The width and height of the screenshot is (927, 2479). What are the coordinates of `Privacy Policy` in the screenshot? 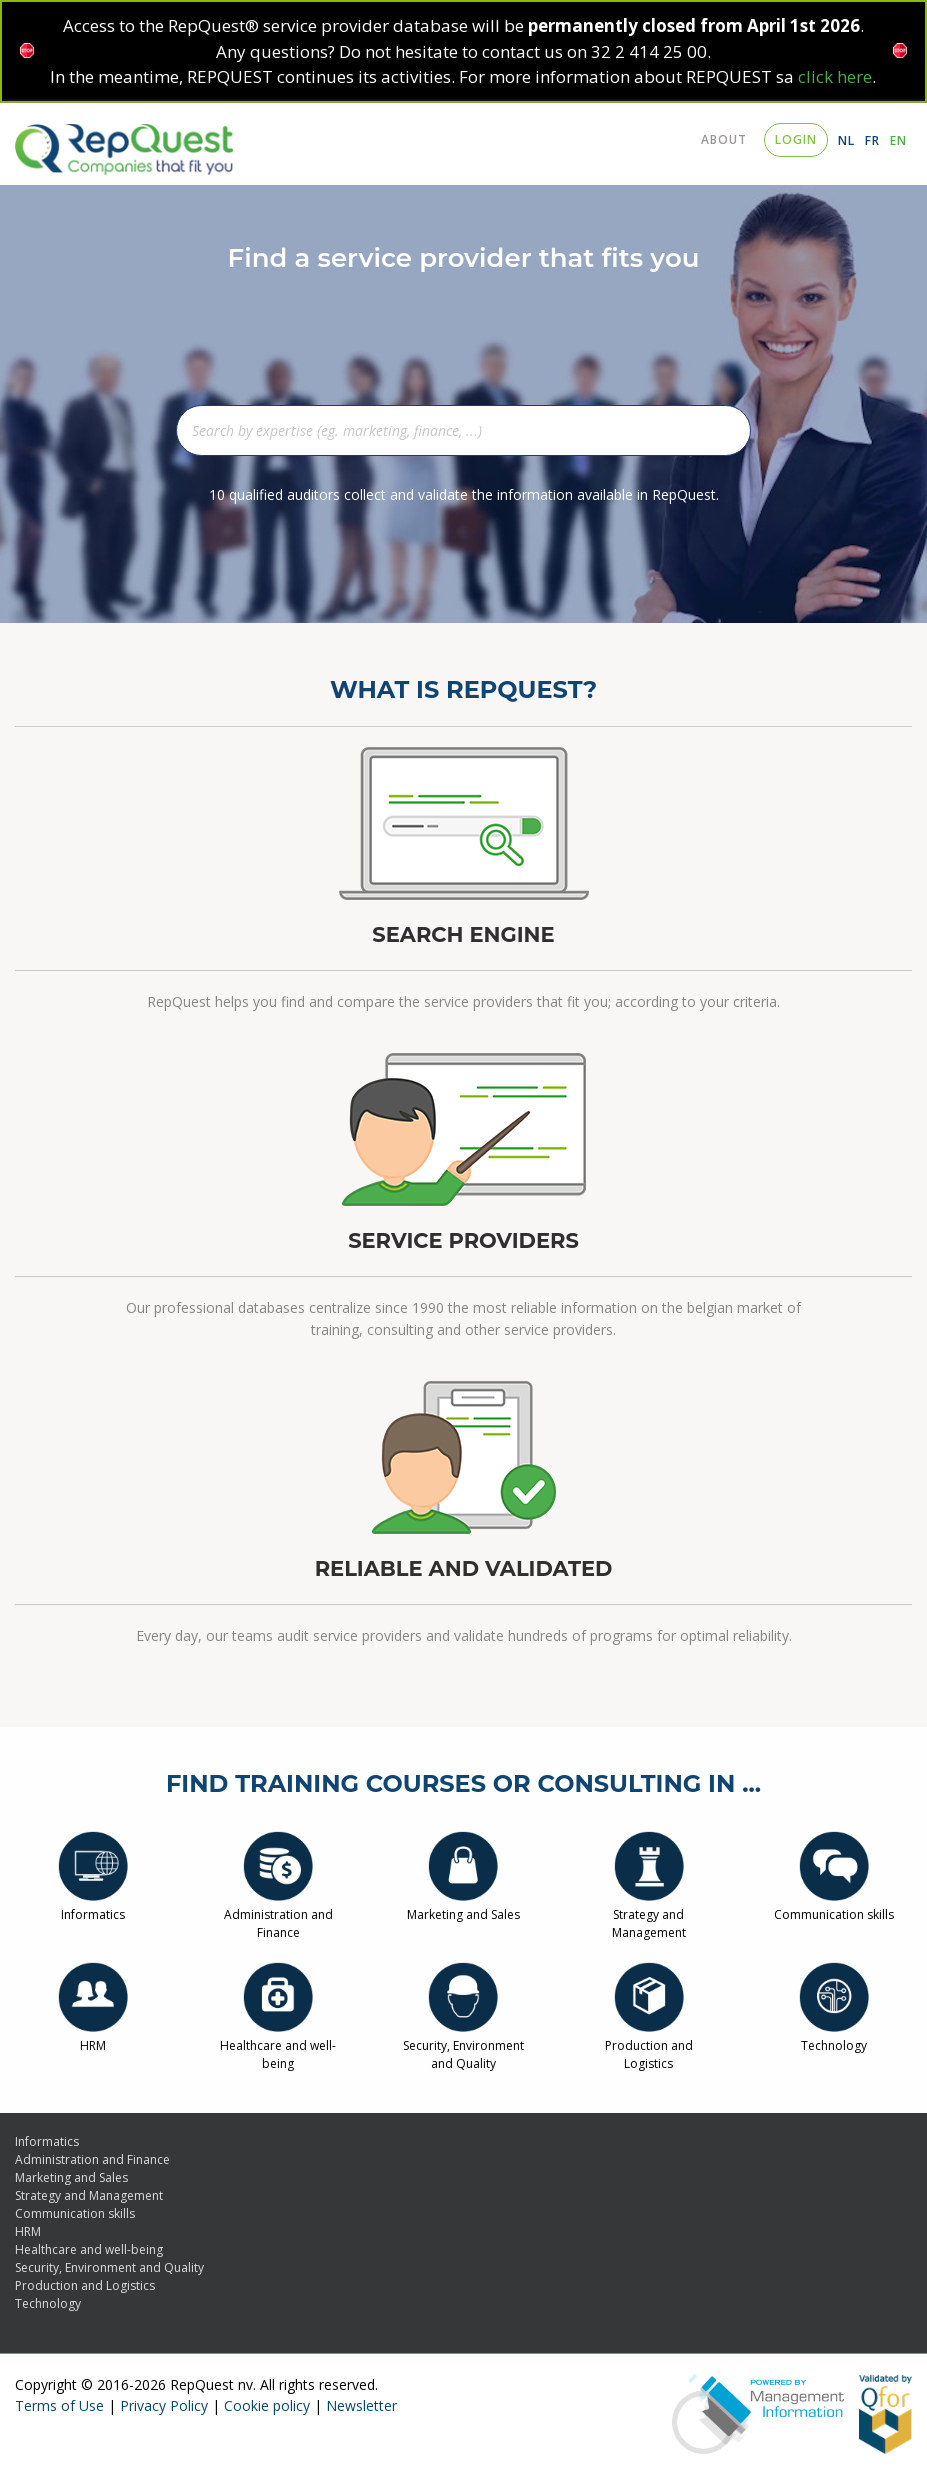 It's located at (164, 2405).